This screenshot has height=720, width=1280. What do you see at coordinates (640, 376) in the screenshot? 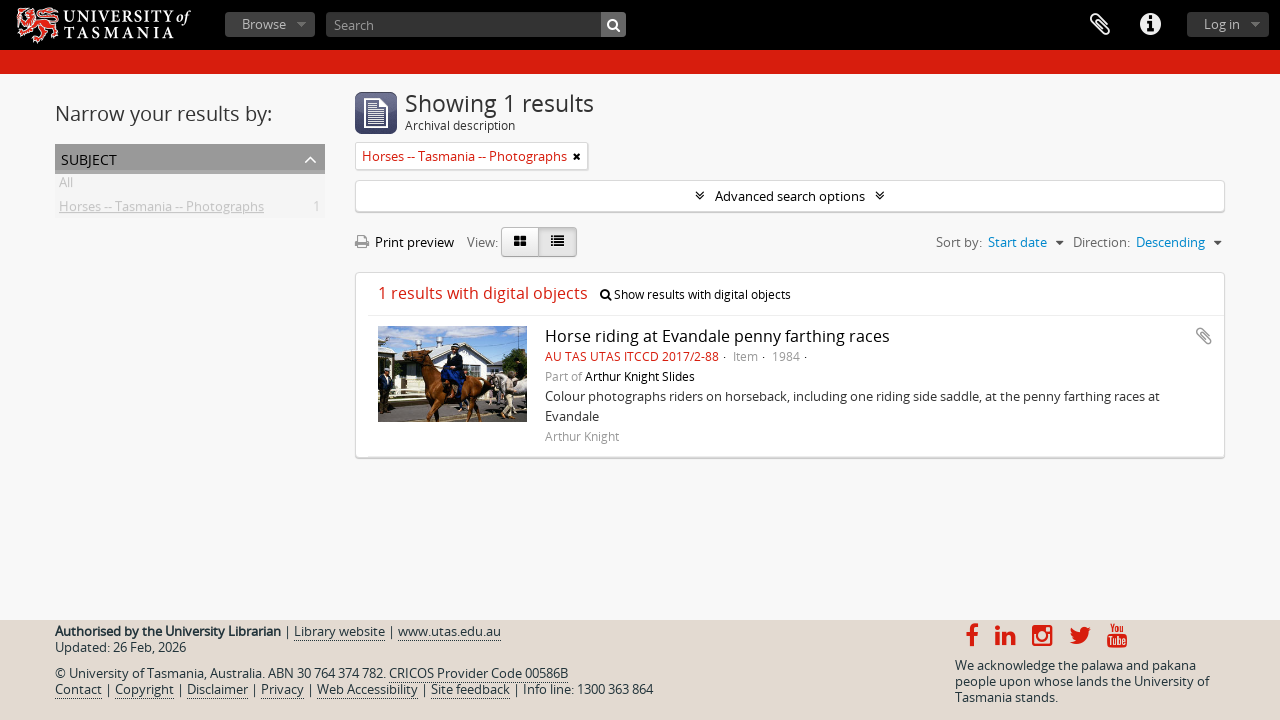
I see `Arthur Knight Slides` at bounding box center [640, 376].